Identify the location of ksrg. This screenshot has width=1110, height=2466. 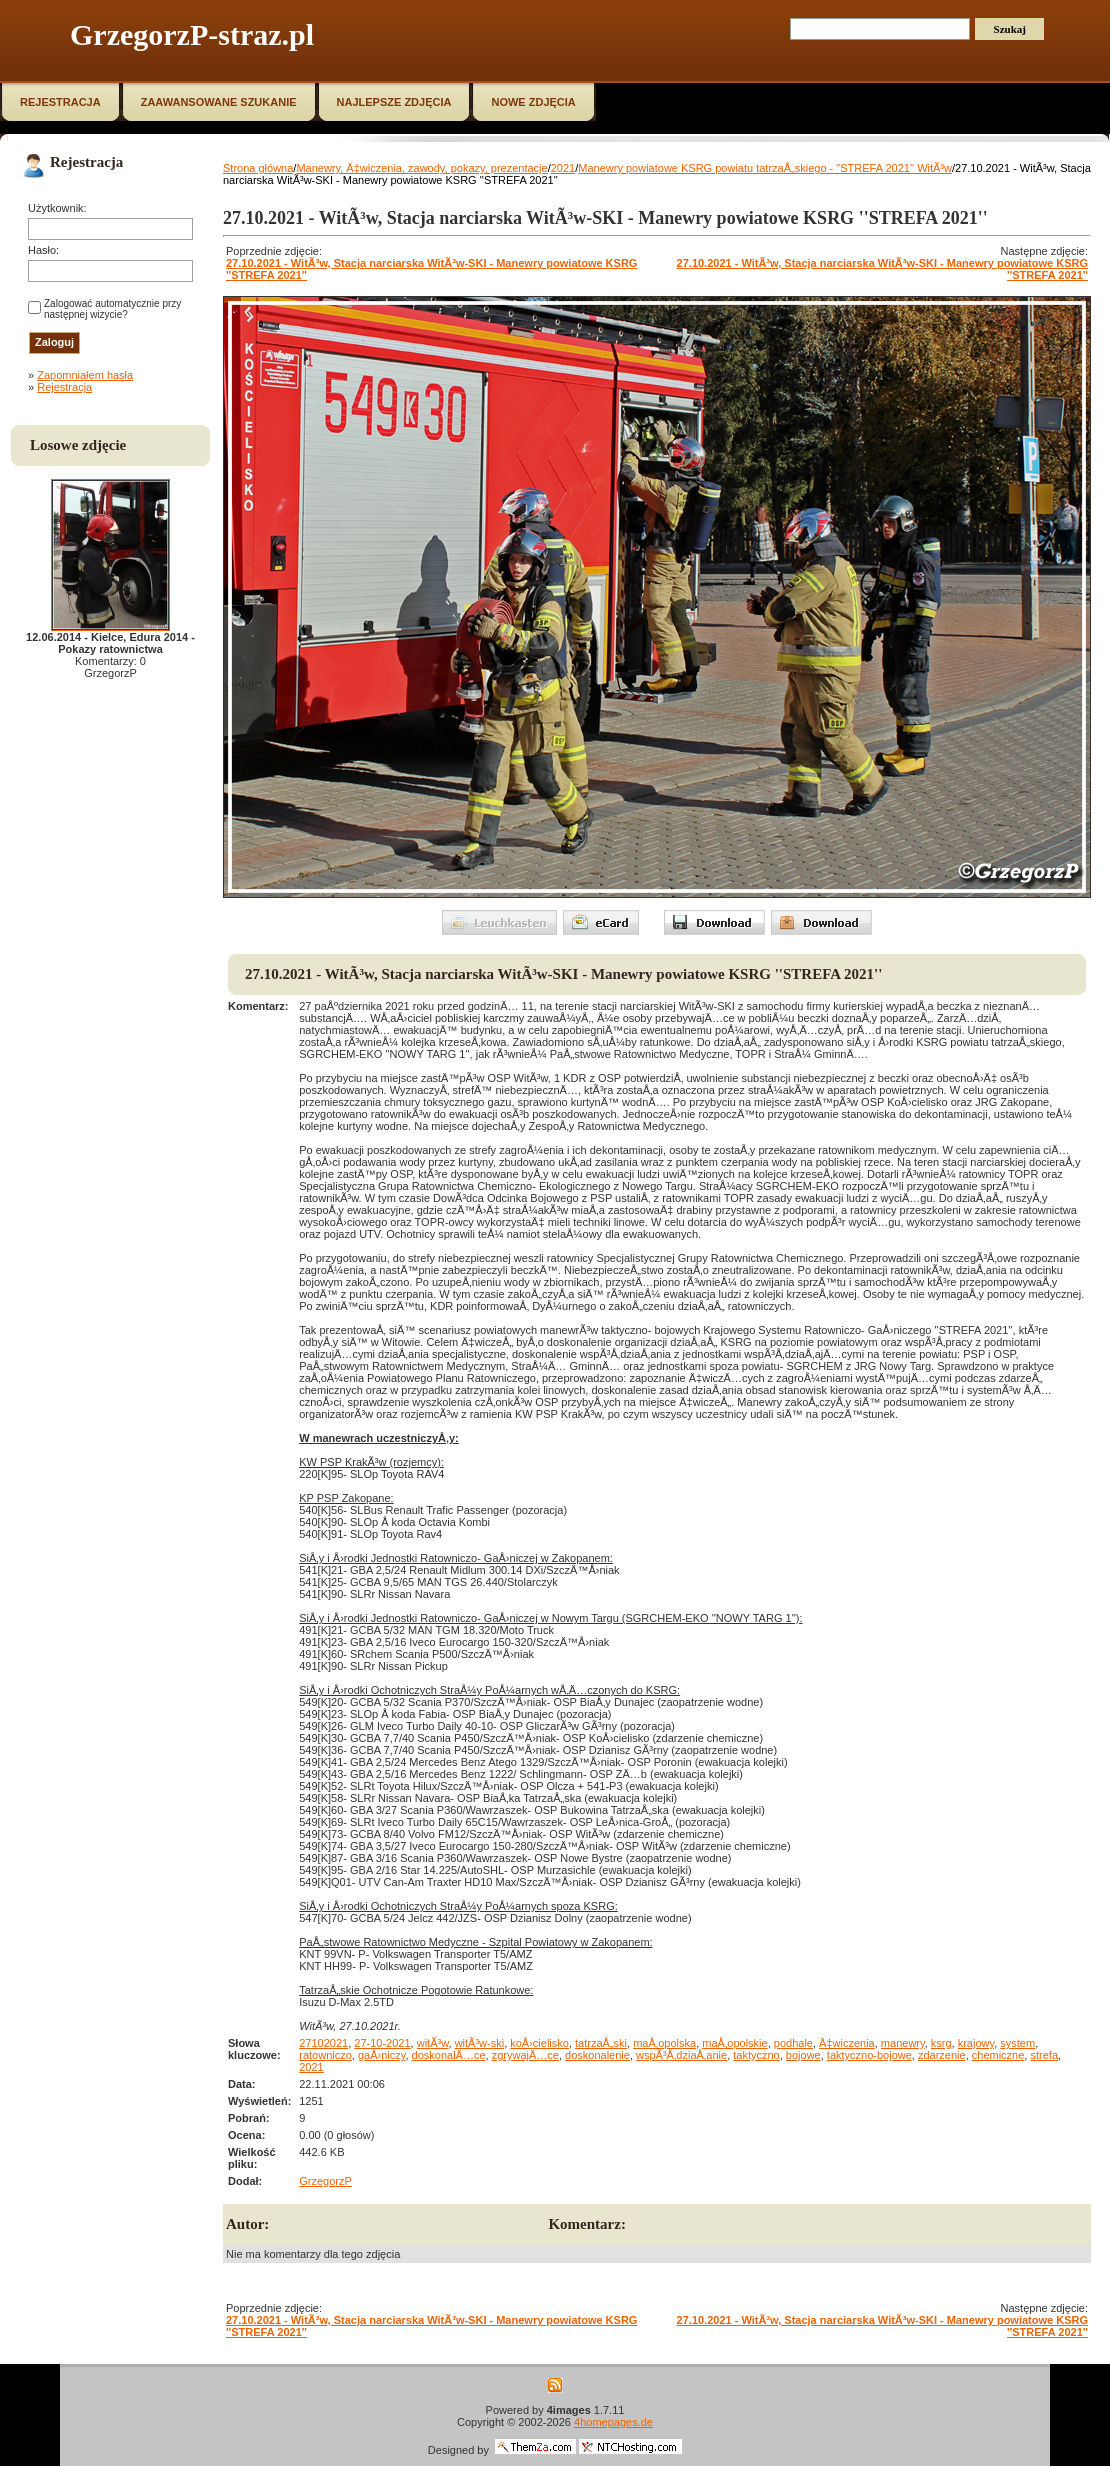
(941, 2043).